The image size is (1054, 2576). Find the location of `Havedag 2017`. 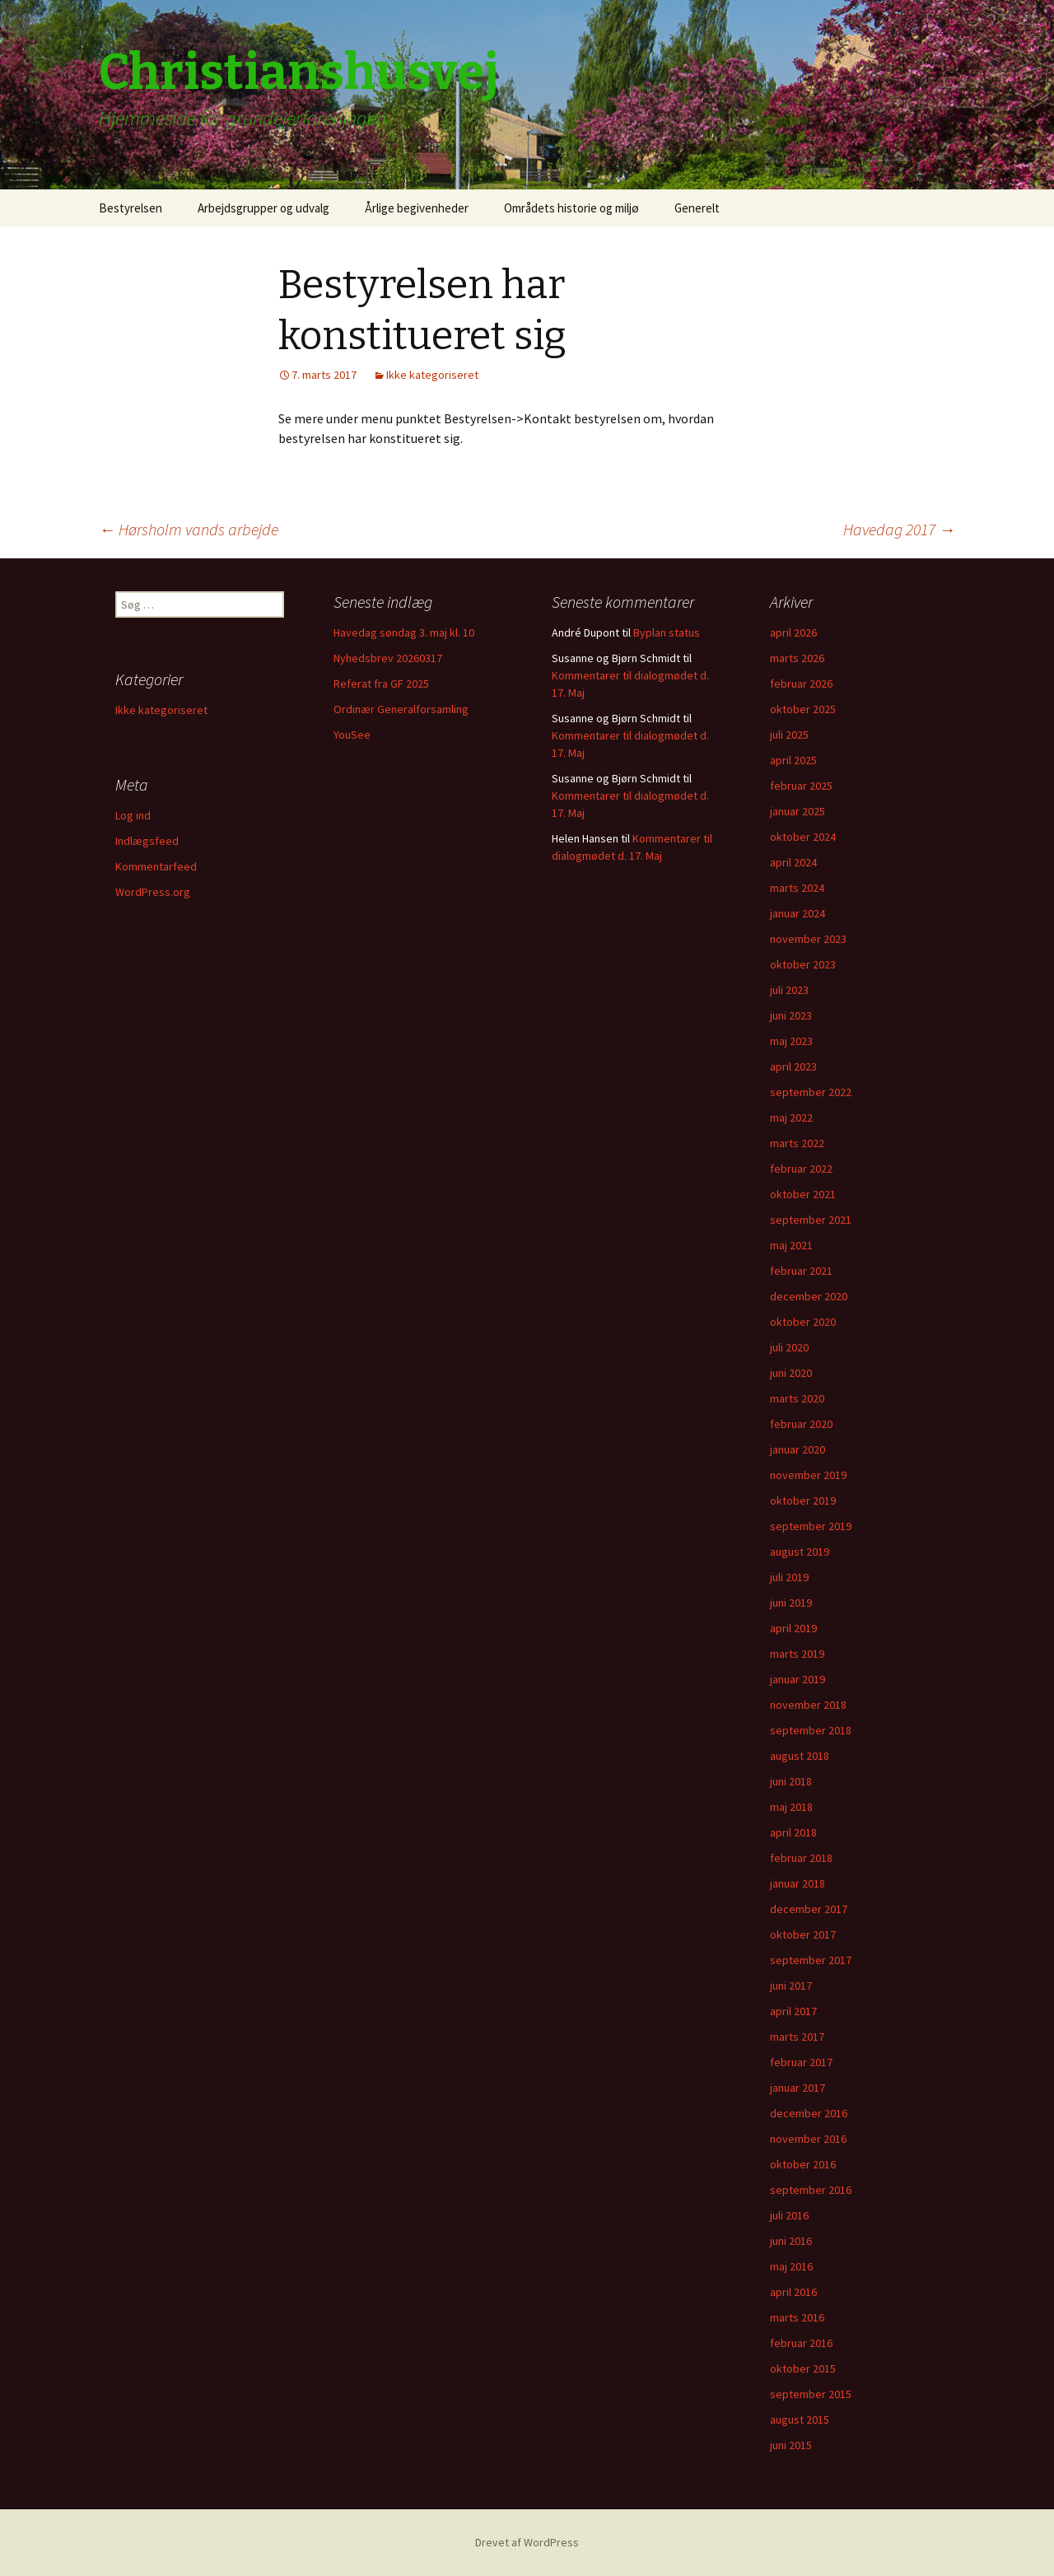

Havedag 2017 is located at coordinates (899, 529).